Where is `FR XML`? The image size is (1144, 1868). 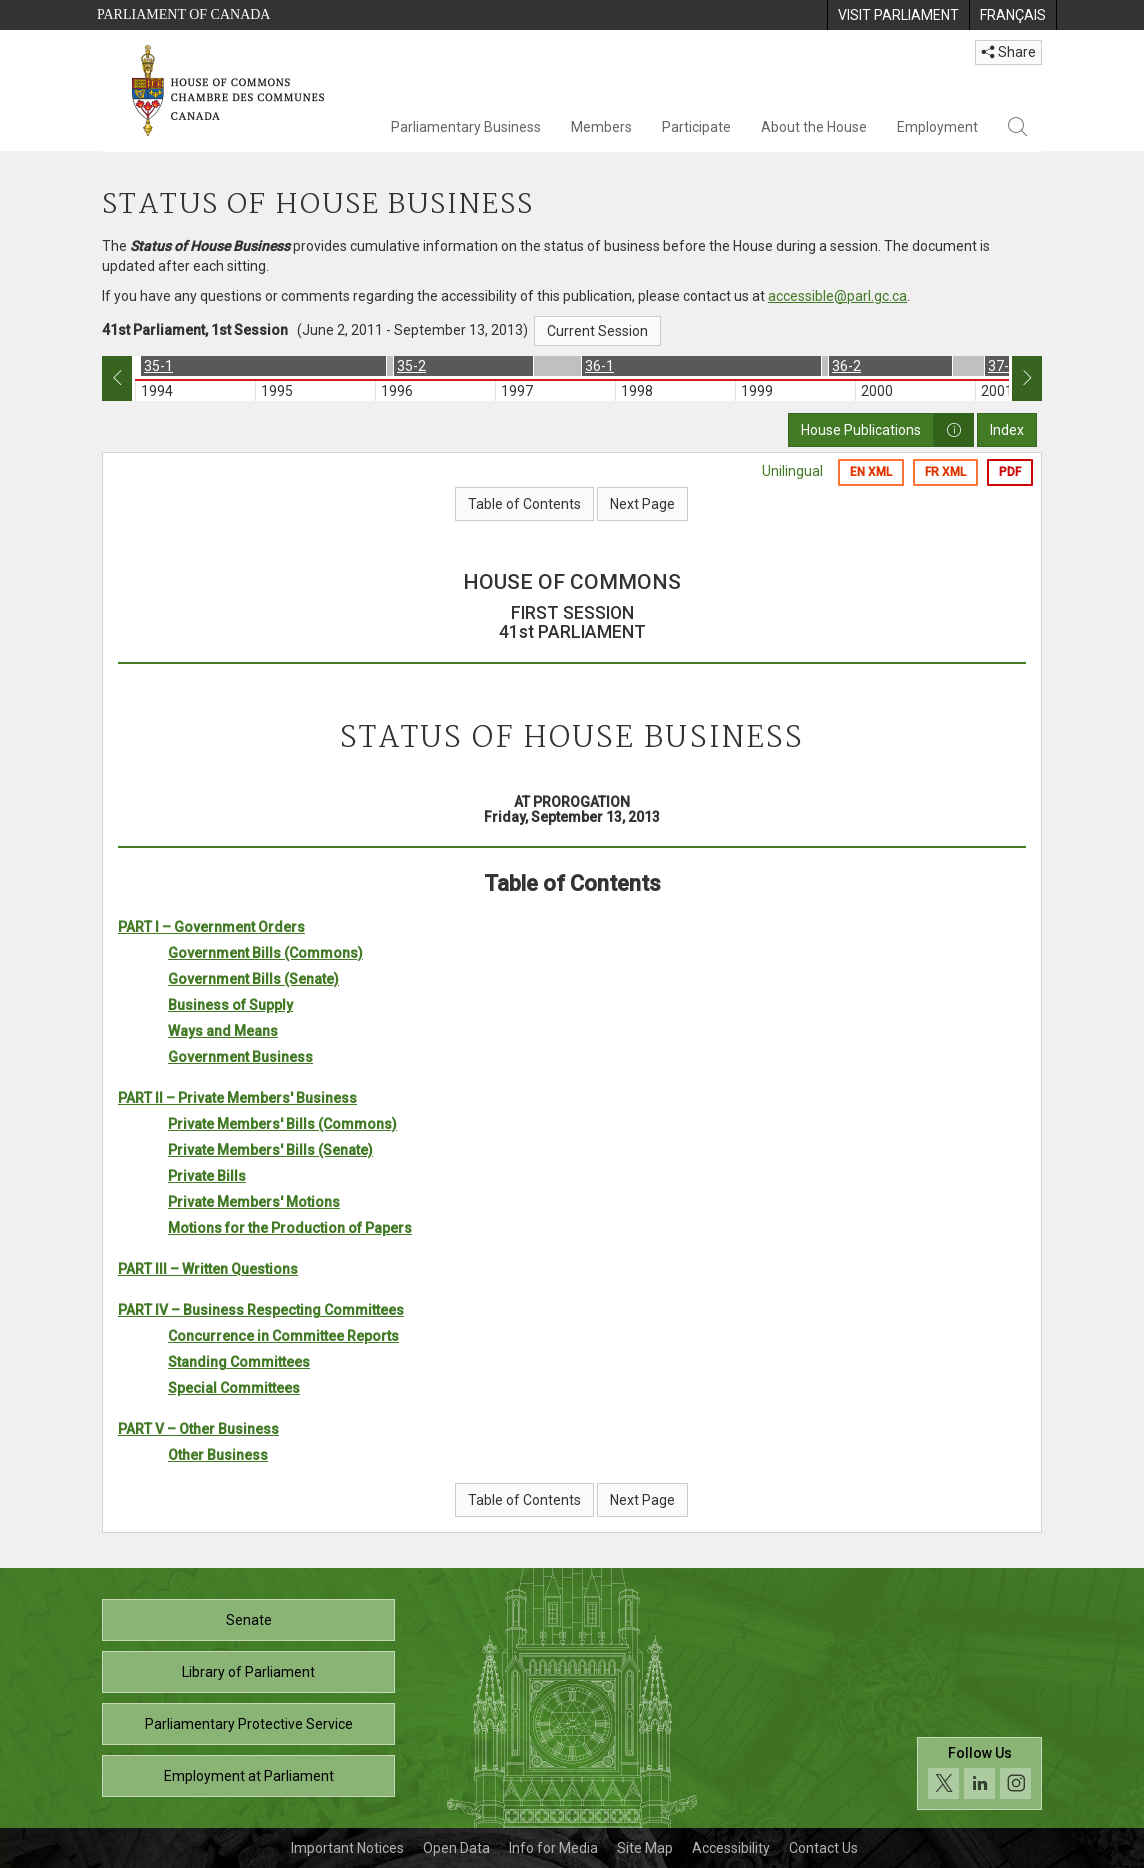 FR XML is located at coordinates (945, 472).